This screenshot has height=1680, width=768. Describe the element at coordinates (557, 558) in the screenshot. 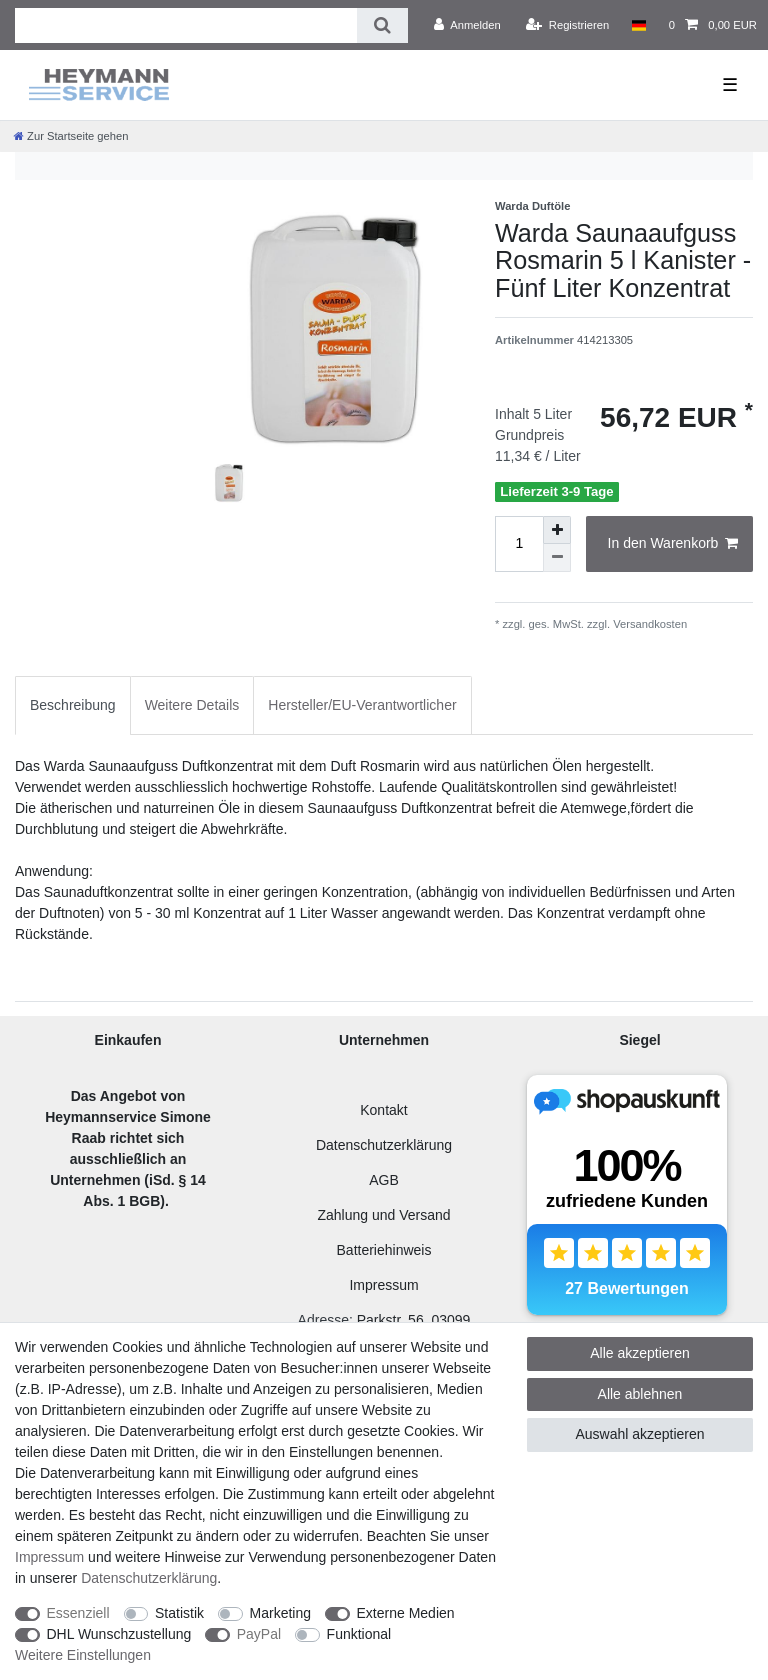

I see `[Menge verringern]` at that location.